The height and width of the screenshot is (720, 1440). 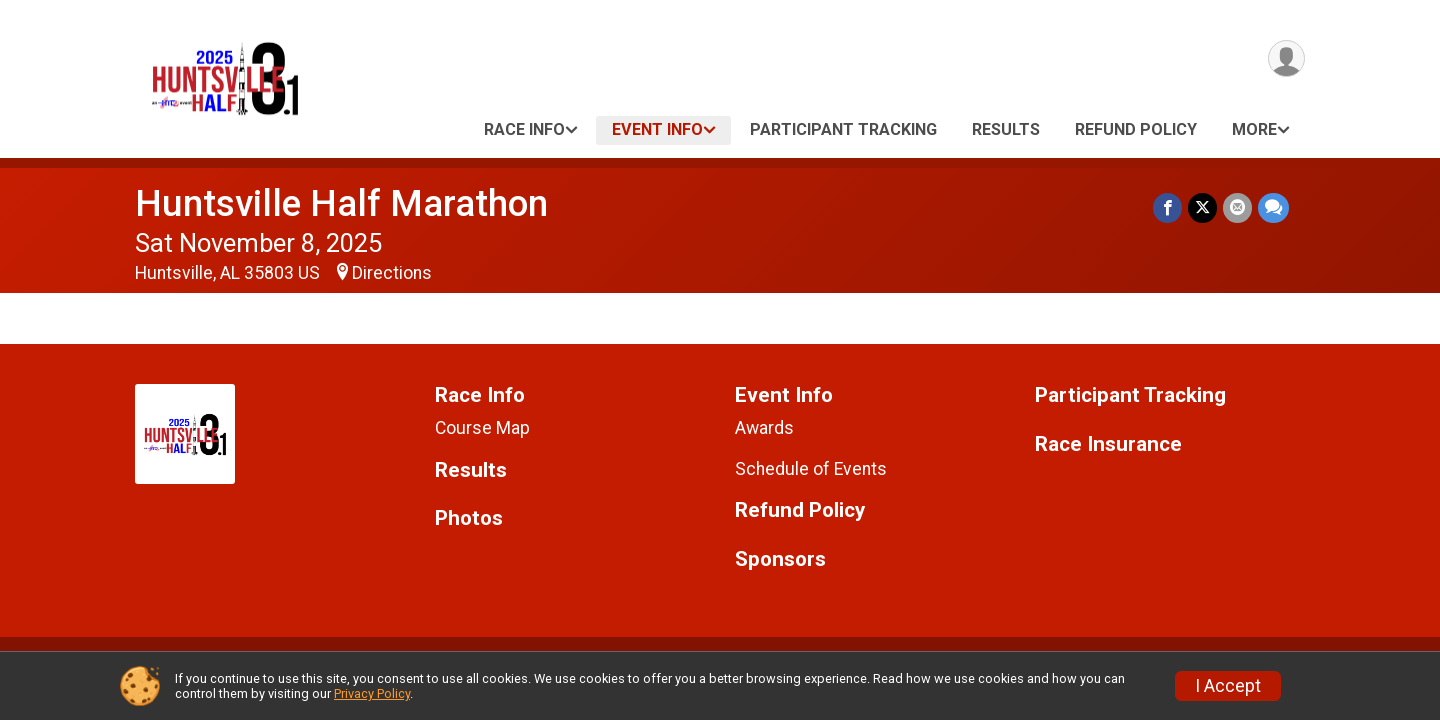 I want to click on Results, so click(x=1006, y=129).